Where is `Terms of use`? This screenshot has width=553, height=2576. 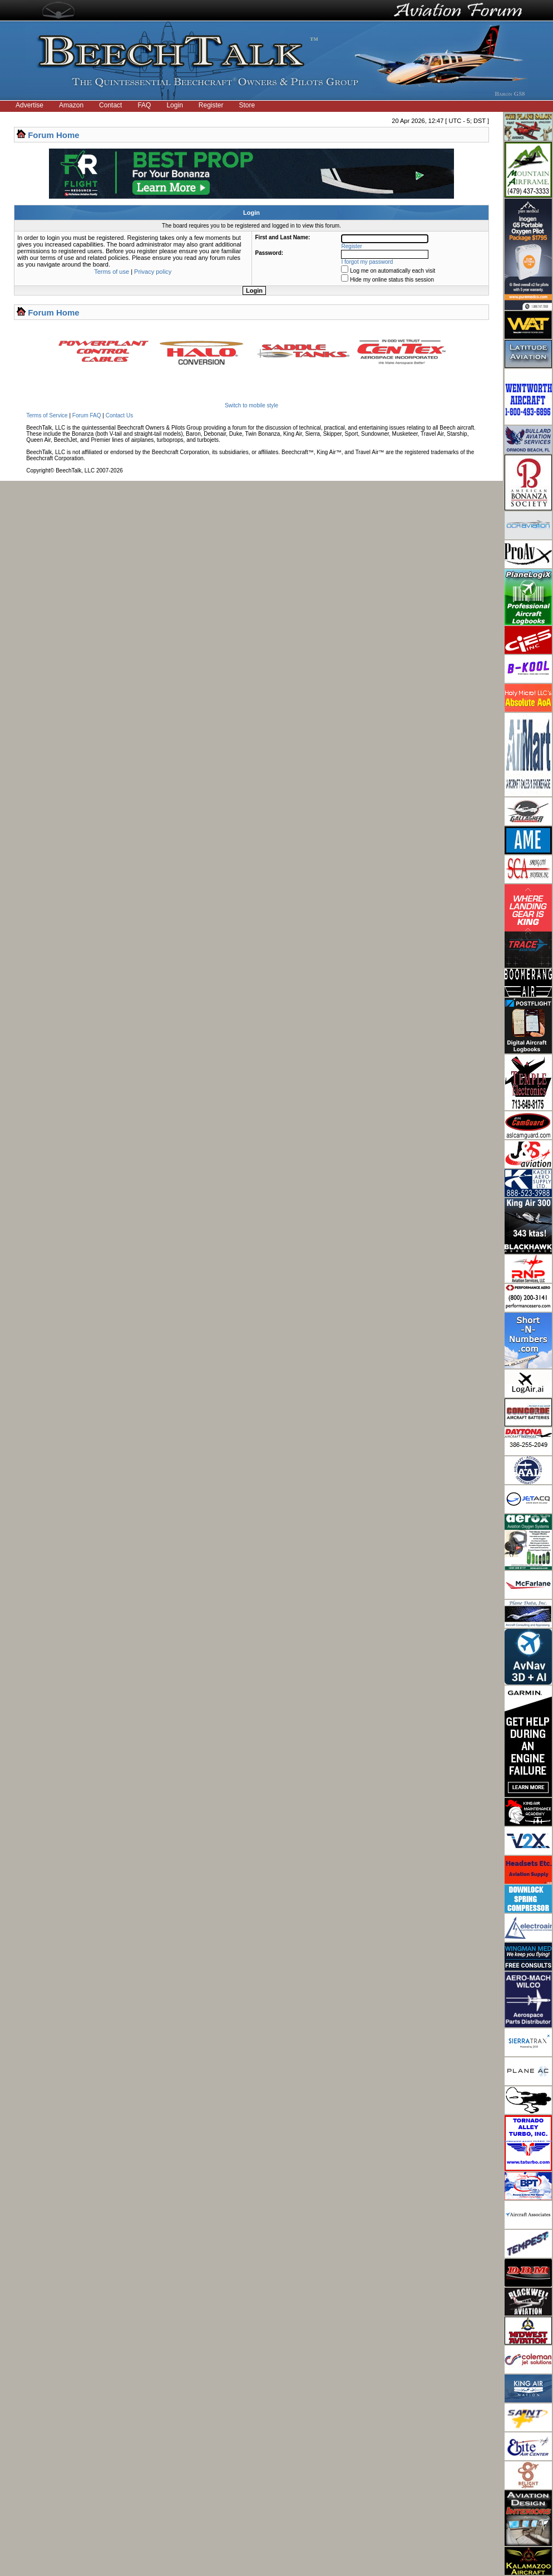 Terms of use is located at coordinates (111, 271).